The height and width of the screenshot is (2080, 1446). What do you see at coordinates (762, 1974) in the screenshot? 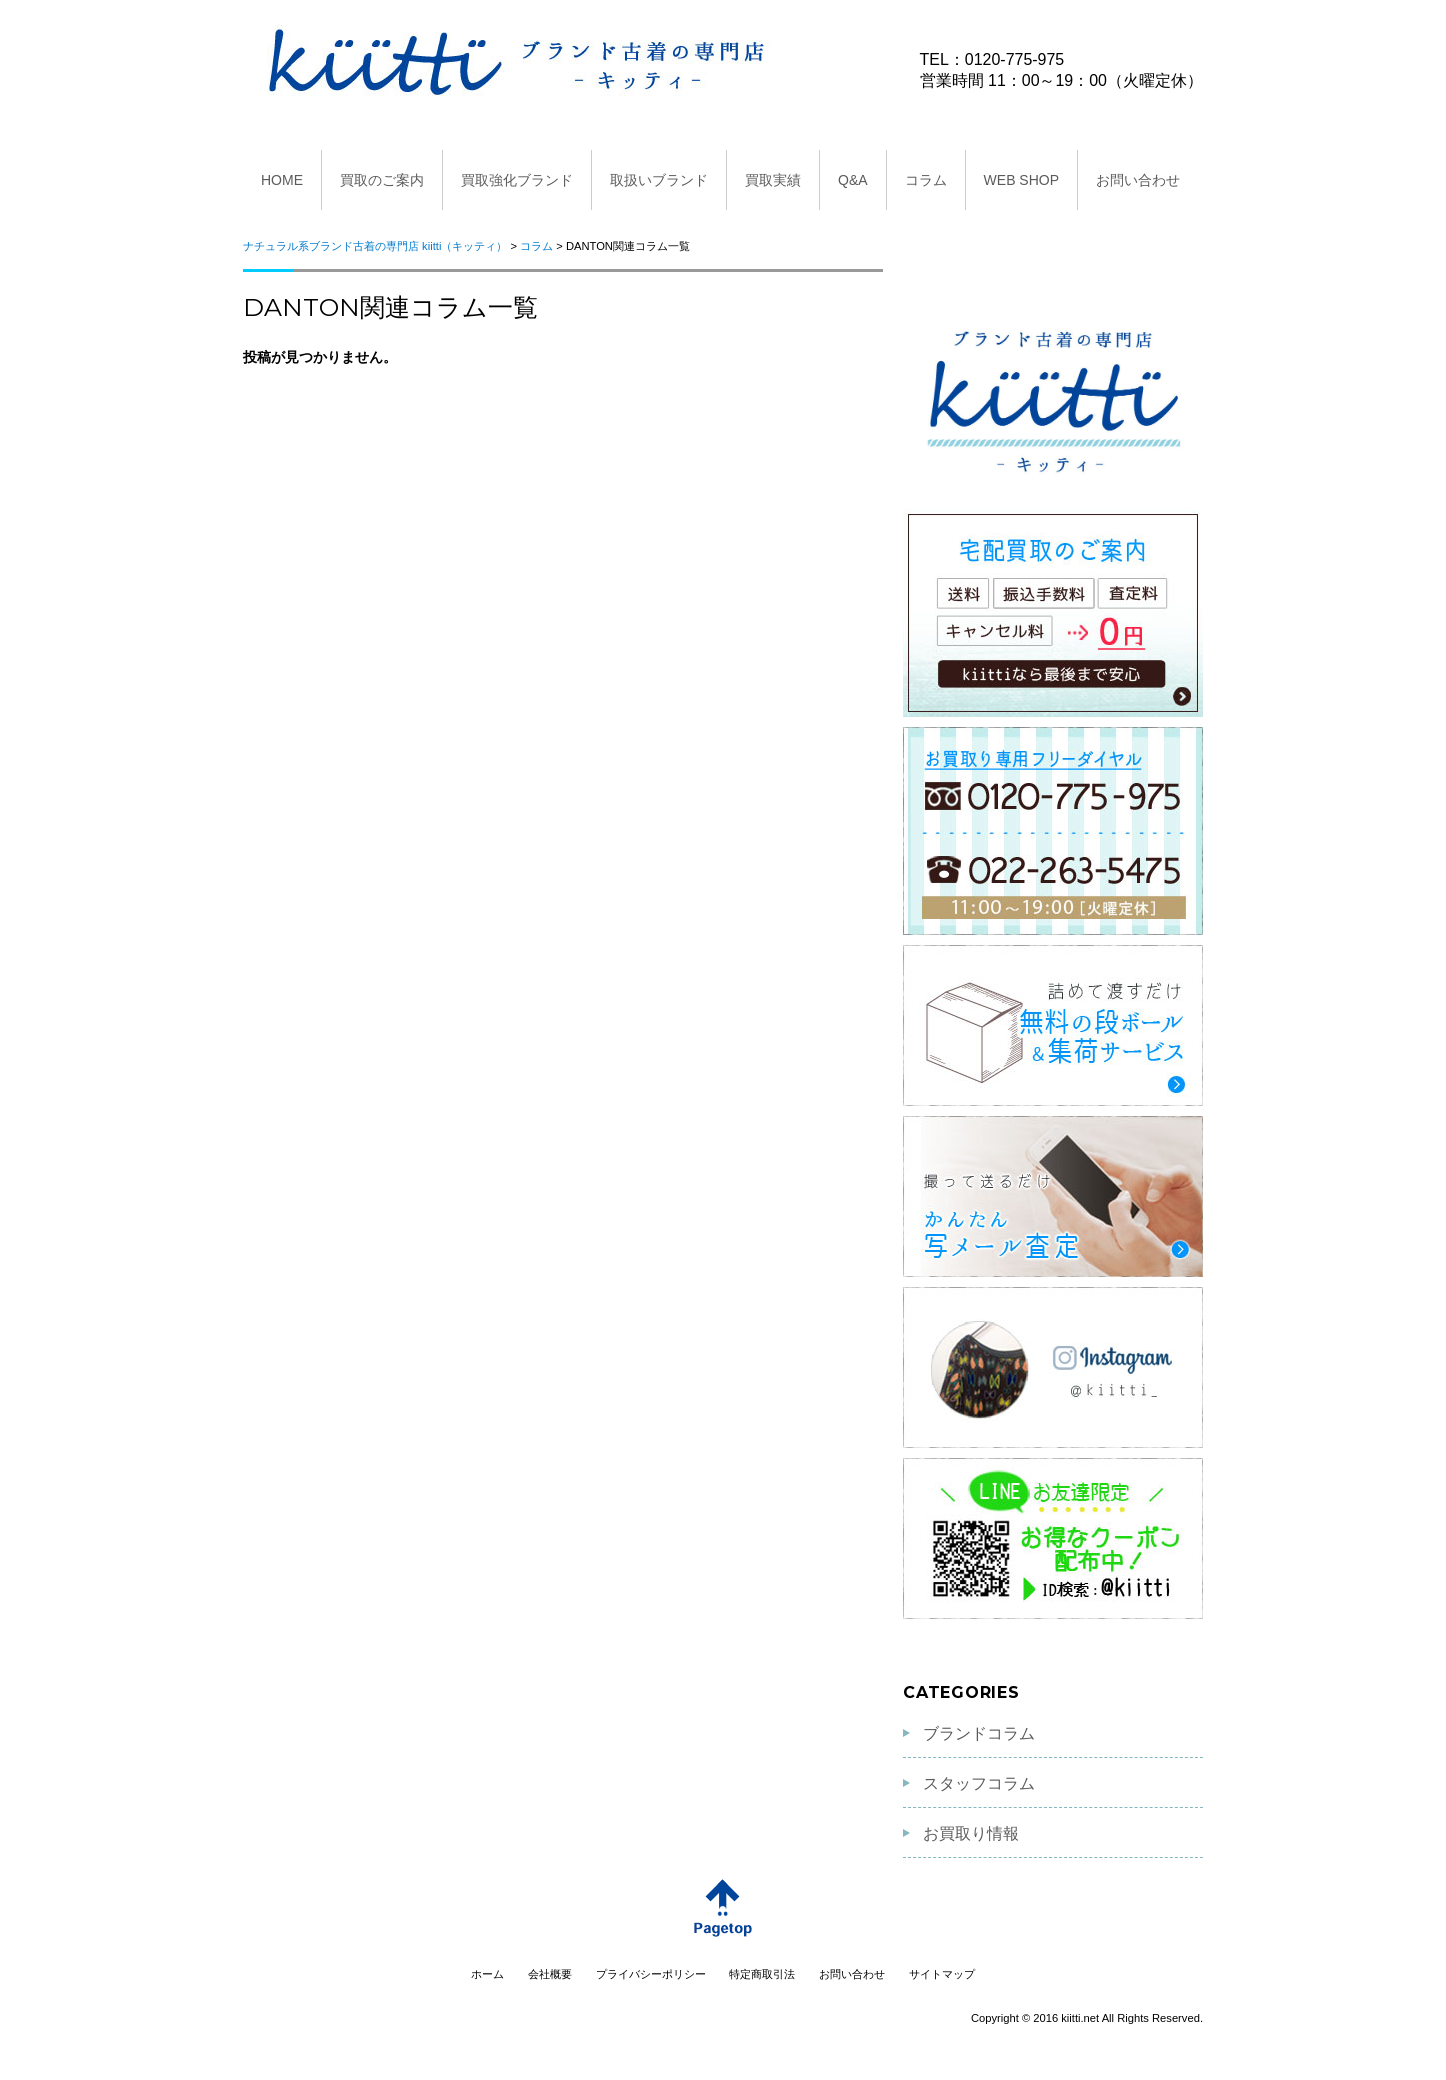
I see `特定商取引法` at bounding box center [762, 1974].